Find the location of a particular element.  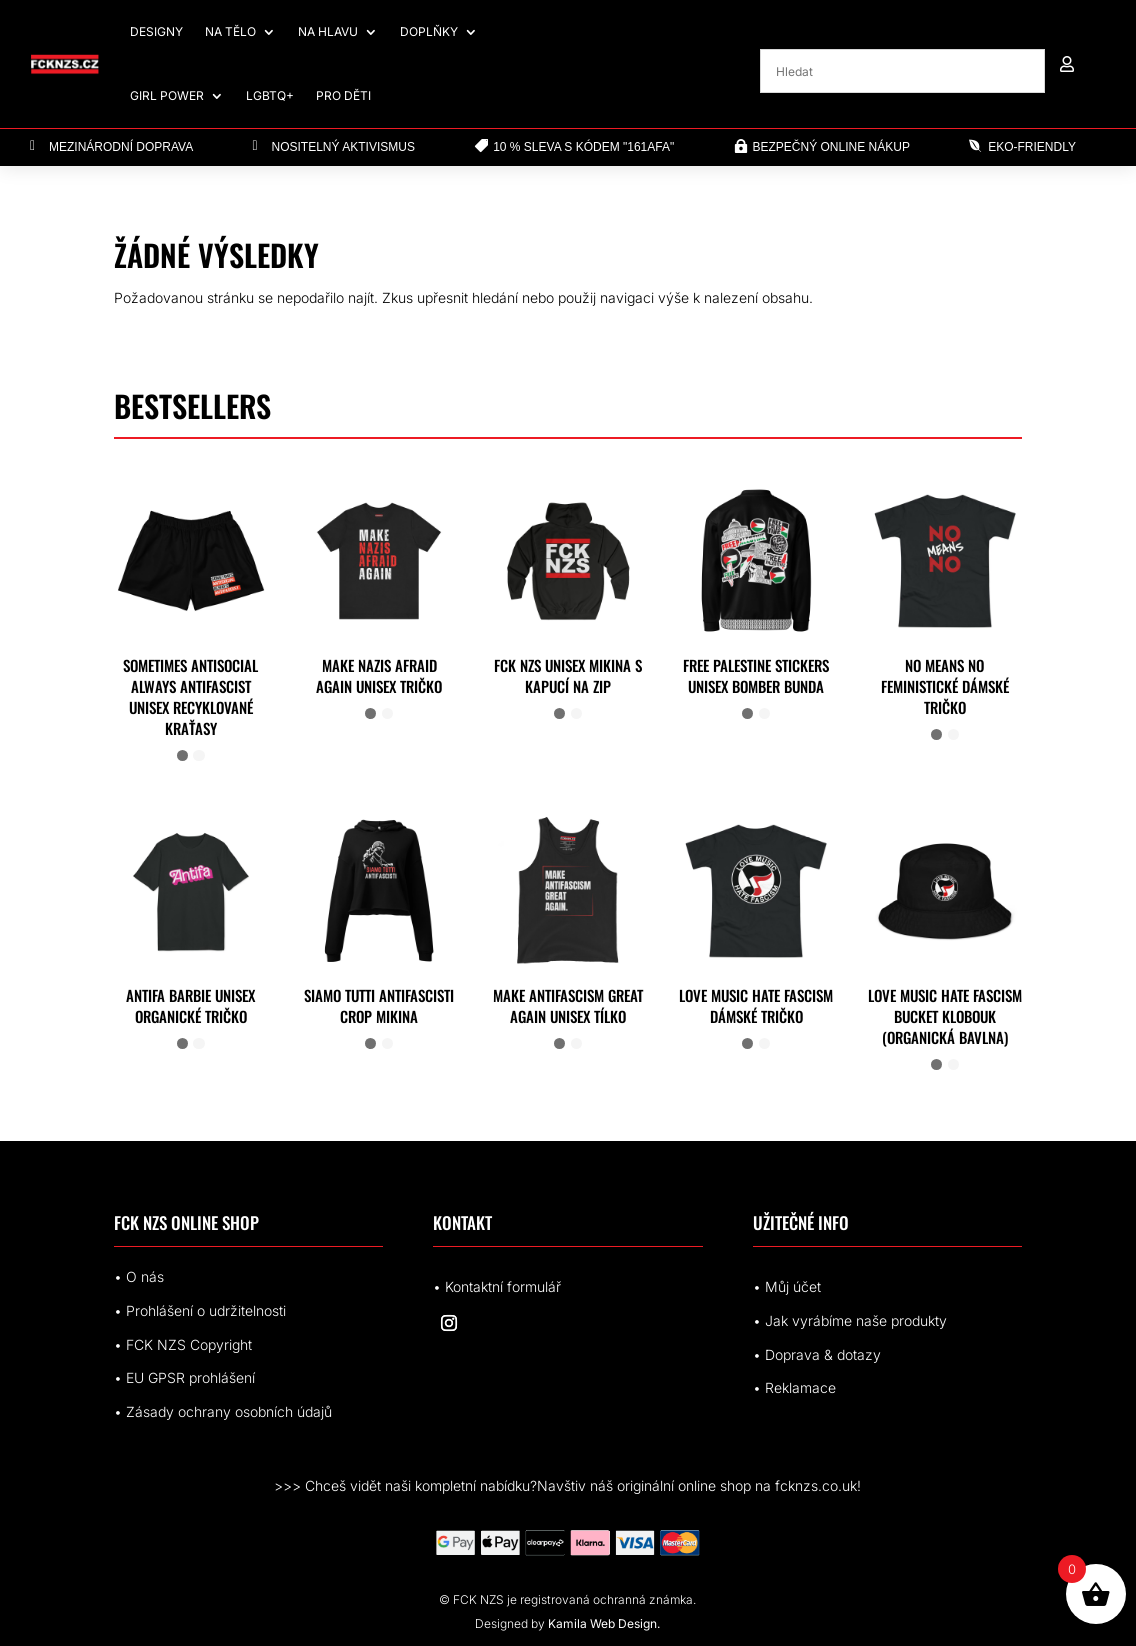

• FCK NZS Copyright is located at coordinates (183, 1344).